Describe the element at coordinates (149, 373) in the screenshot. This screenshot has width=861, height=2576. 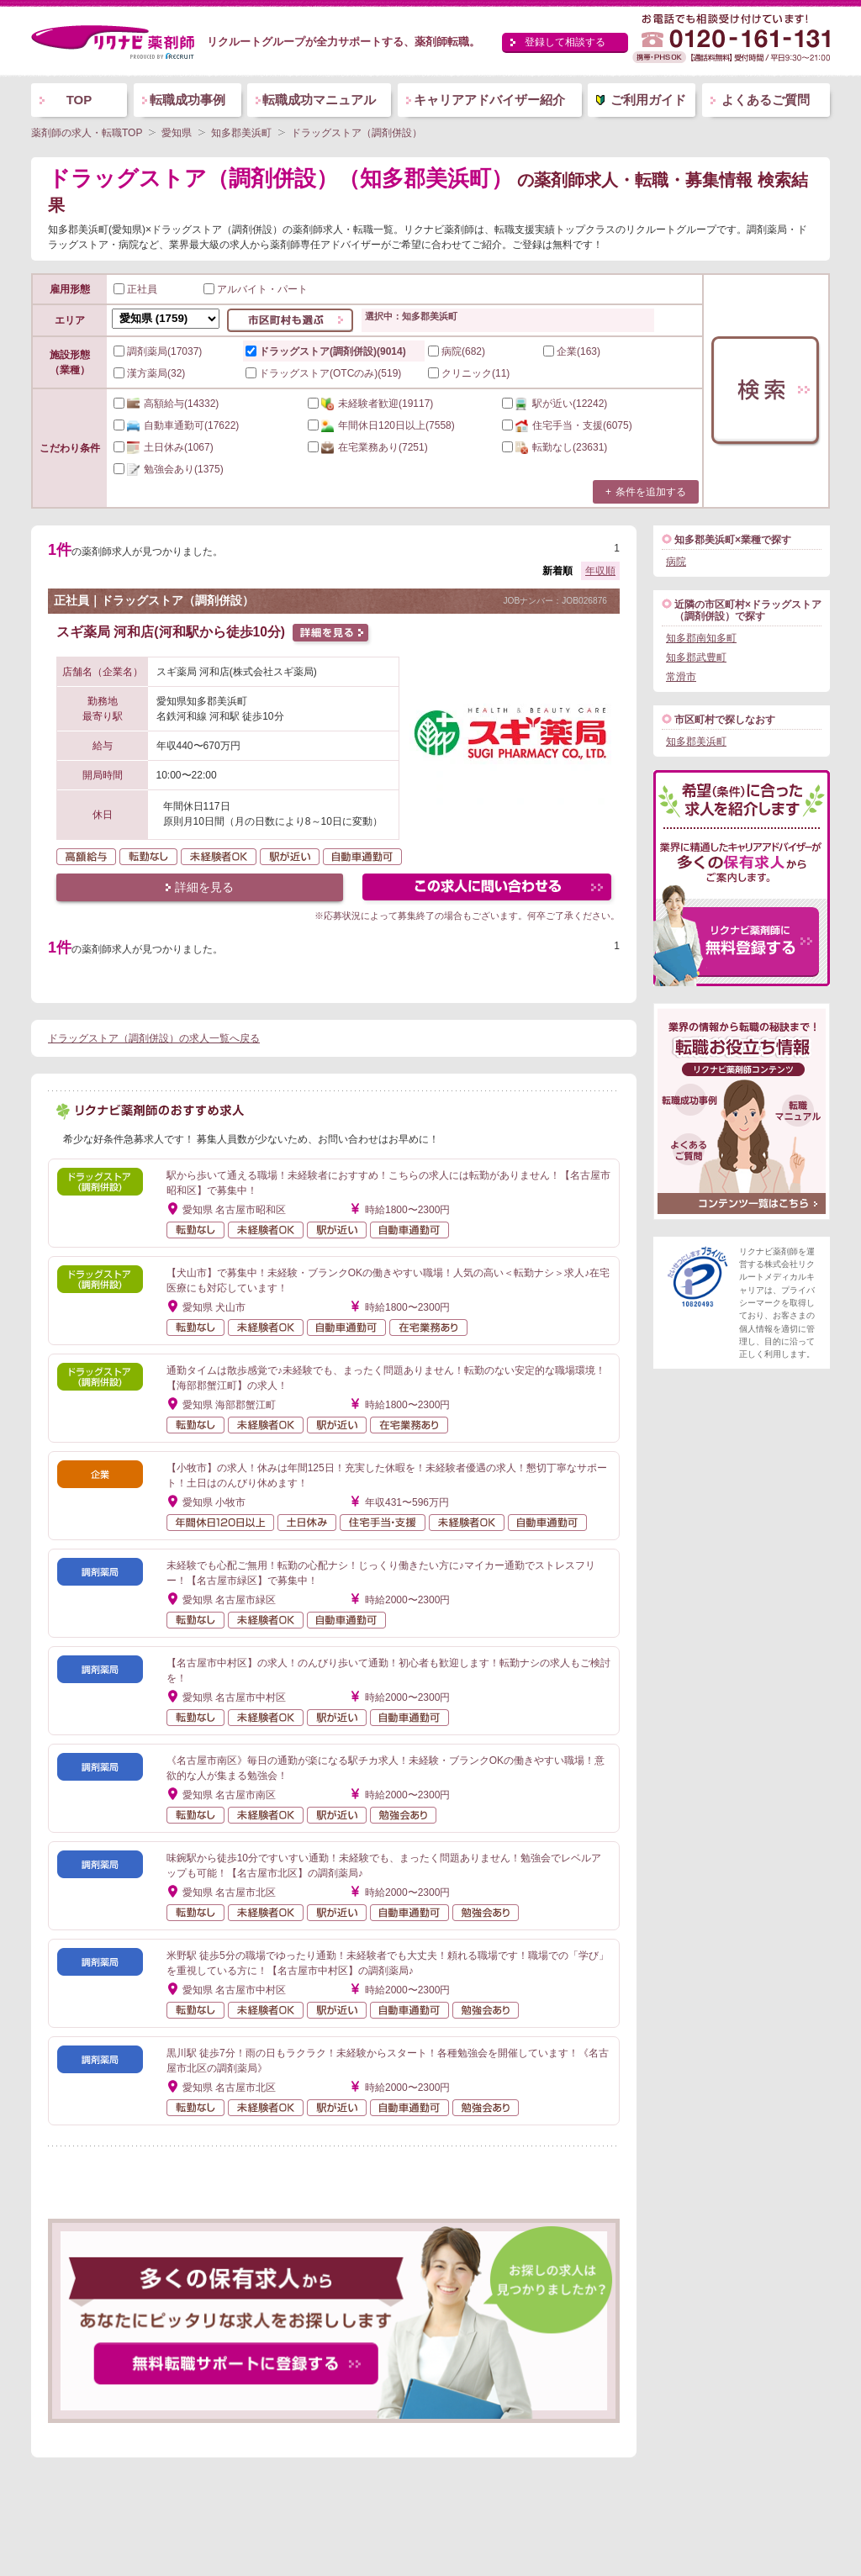
I see `漢方薬局(32)` at that location.